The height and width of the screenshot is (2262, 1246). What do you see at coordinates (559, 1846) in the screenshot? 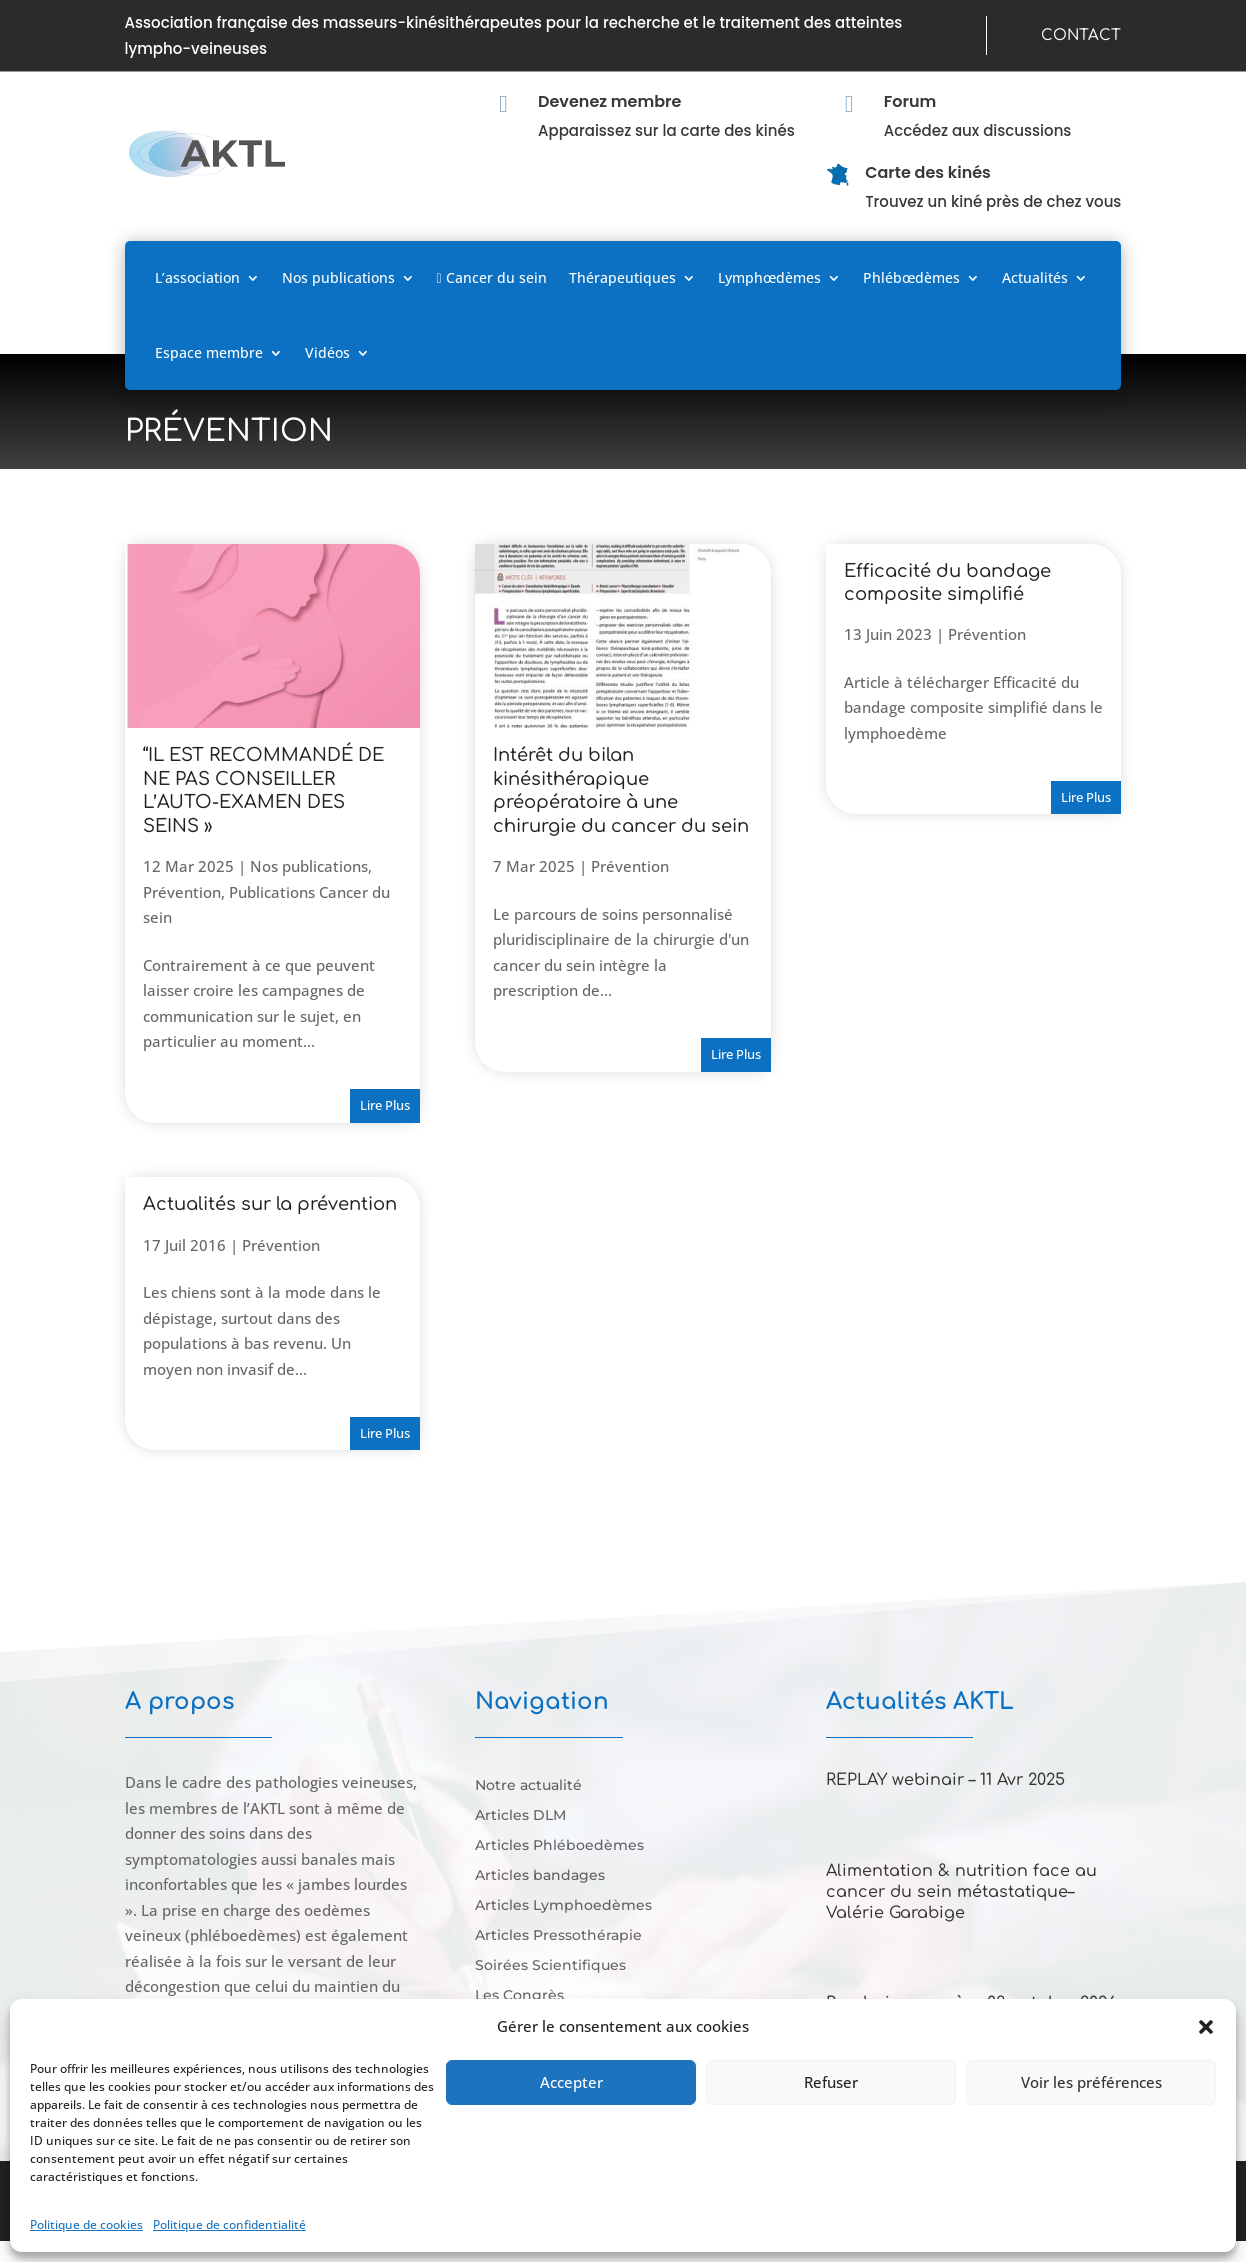
I see `Articles Phléboedèmes` at bounding box center [559, 1846].